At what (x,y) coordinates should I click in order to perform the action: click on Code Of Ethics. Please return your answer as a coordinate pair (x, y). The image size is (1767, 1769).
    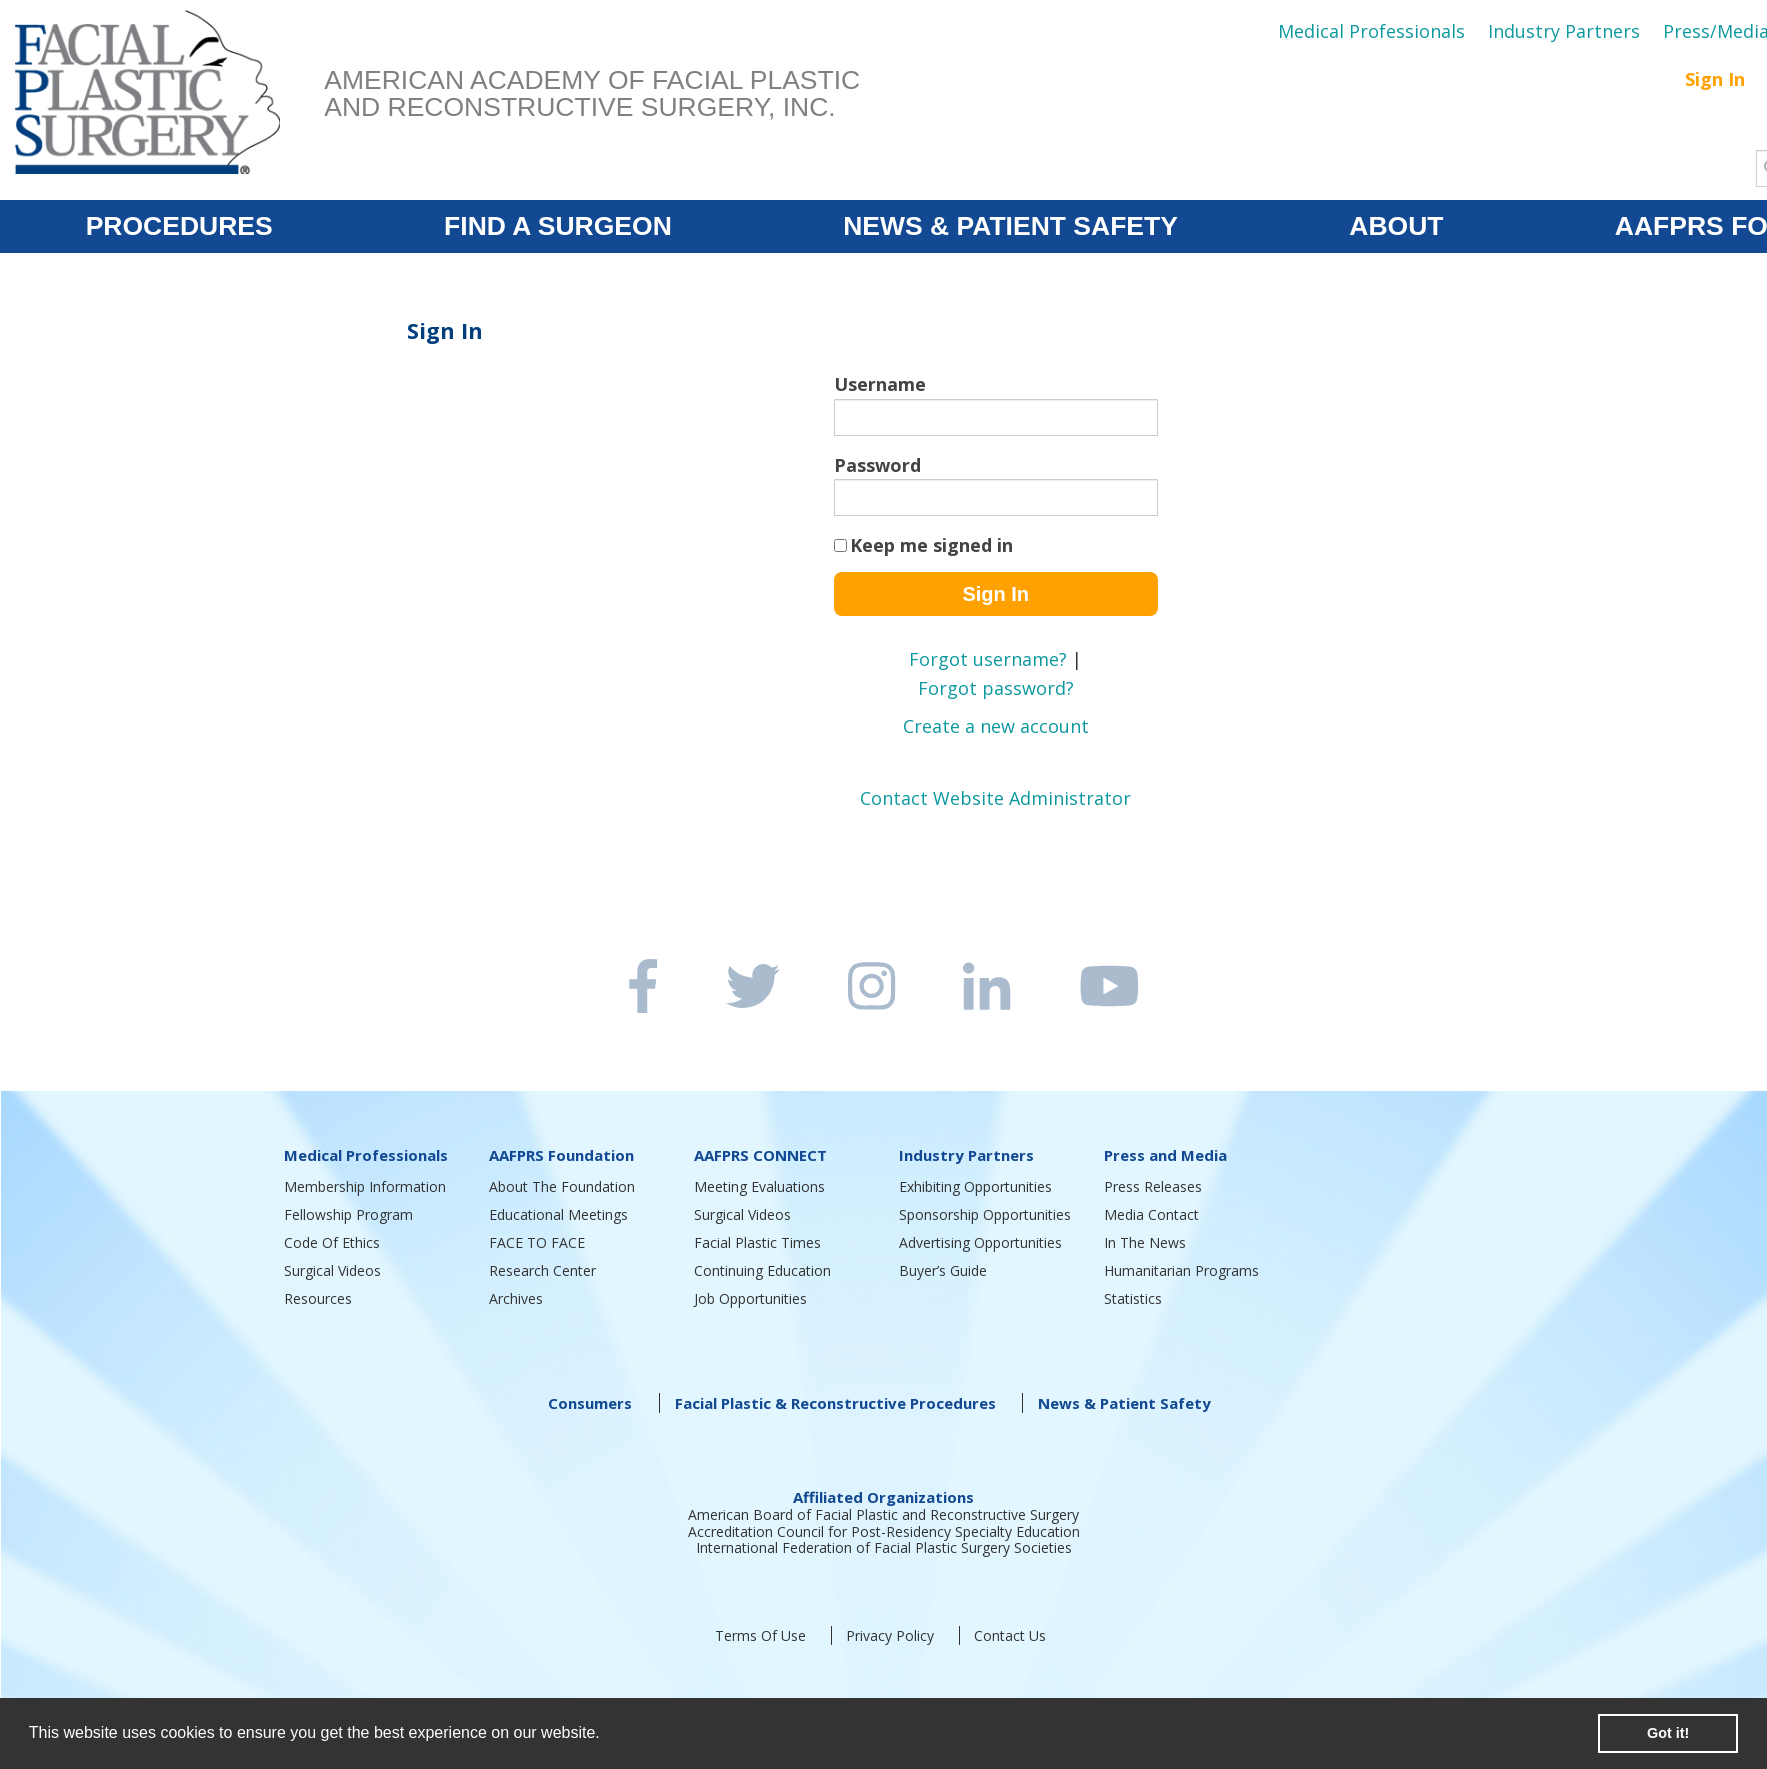
    Looking at the image, I should click on (332, 1242).